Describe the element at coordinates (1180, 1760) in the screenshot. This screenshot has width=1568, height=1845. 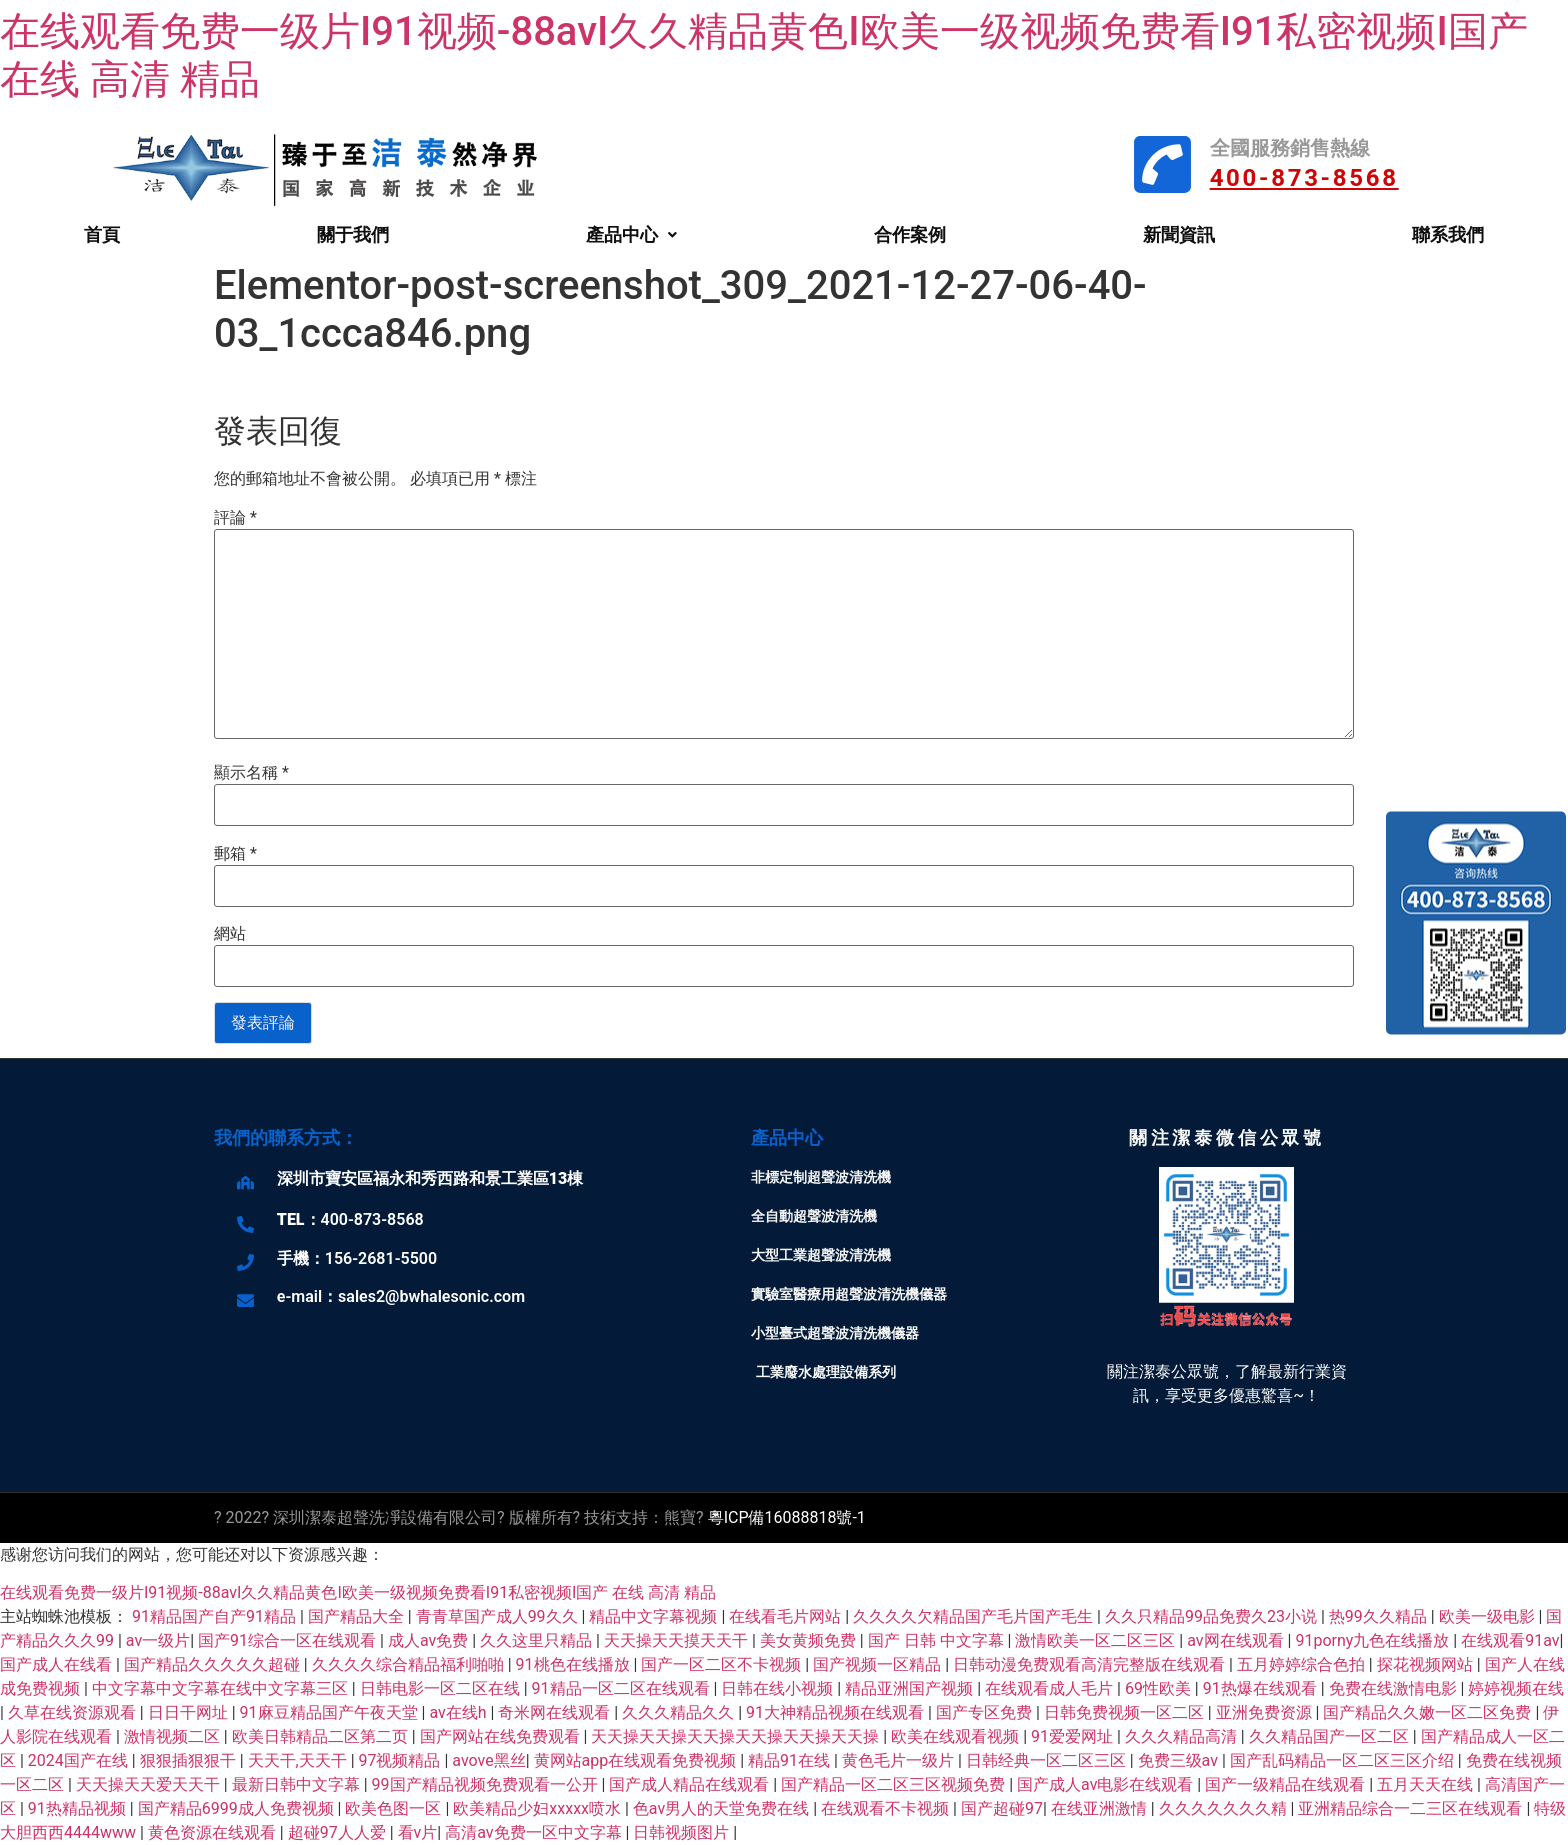
I see `免费三级av` at that location.